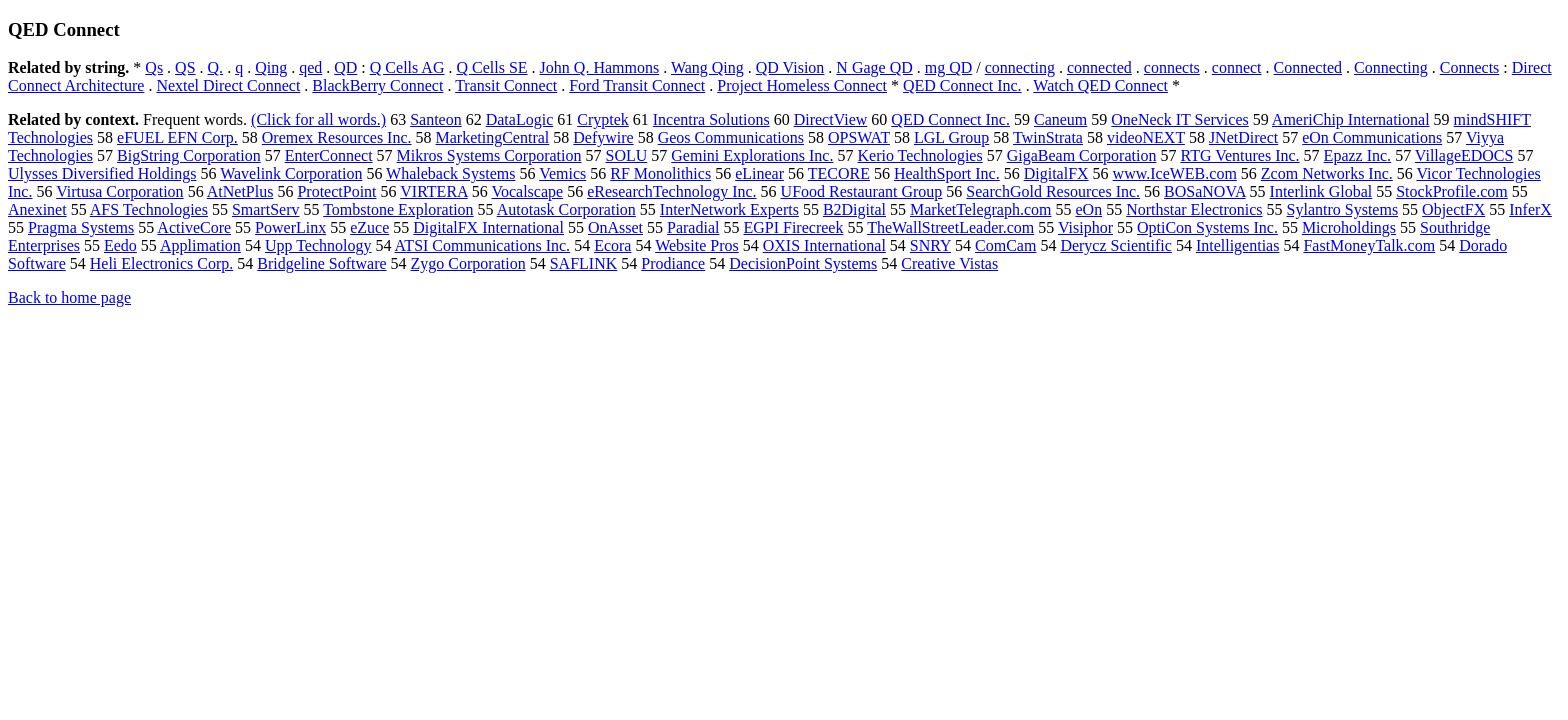  What do you see at coordinates (336, 191) in the screenshot?
I see `ProtectPoint` at bounding box center [336, 191].